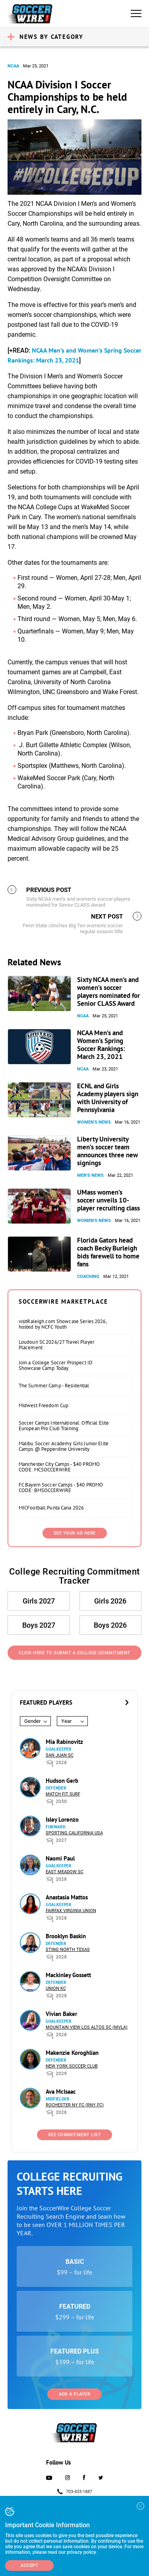 This screenshot has height=2576, width=149. I want to click on Makenzie Koroghlian, so click(72, 2052).